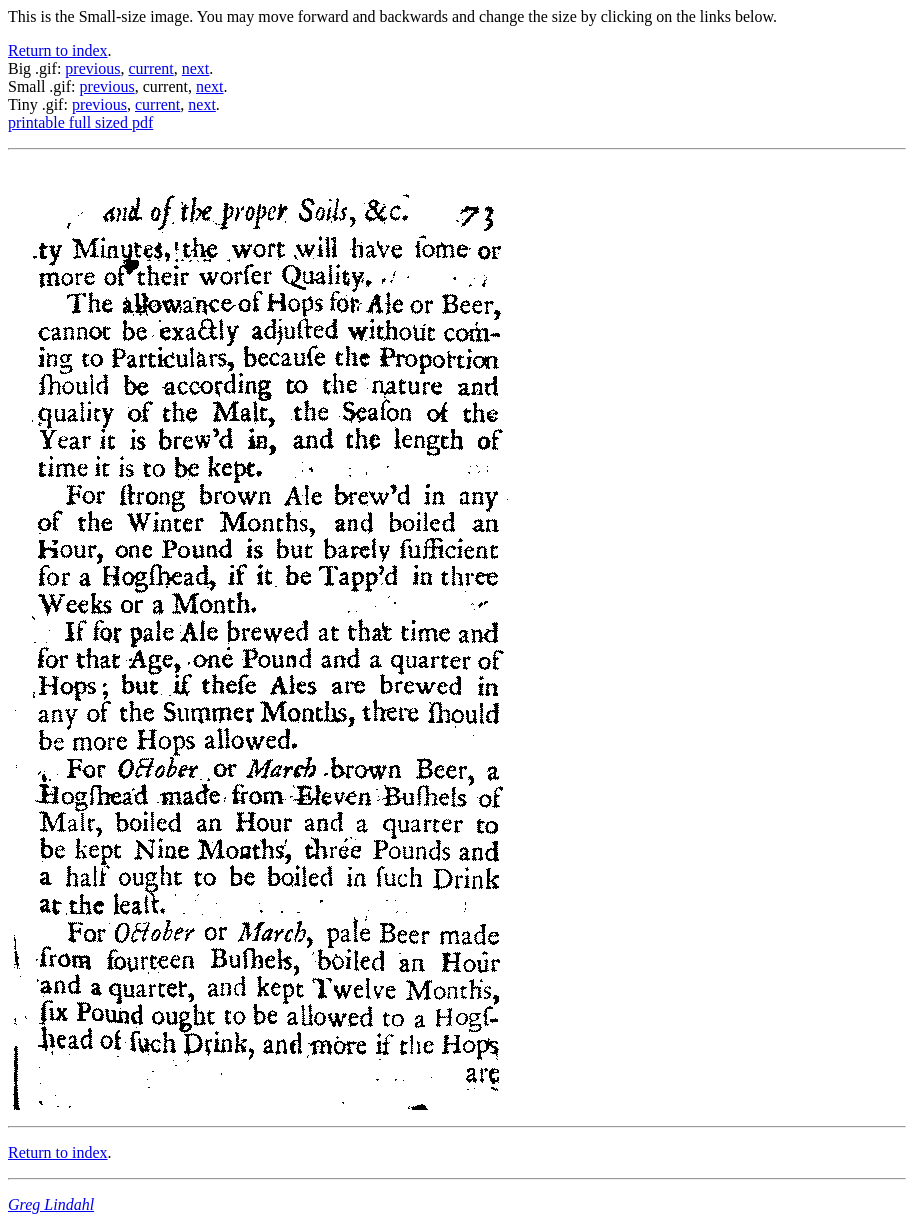 This screenshot has height=1222, width=914. I want to click on next, so click(196, 68).